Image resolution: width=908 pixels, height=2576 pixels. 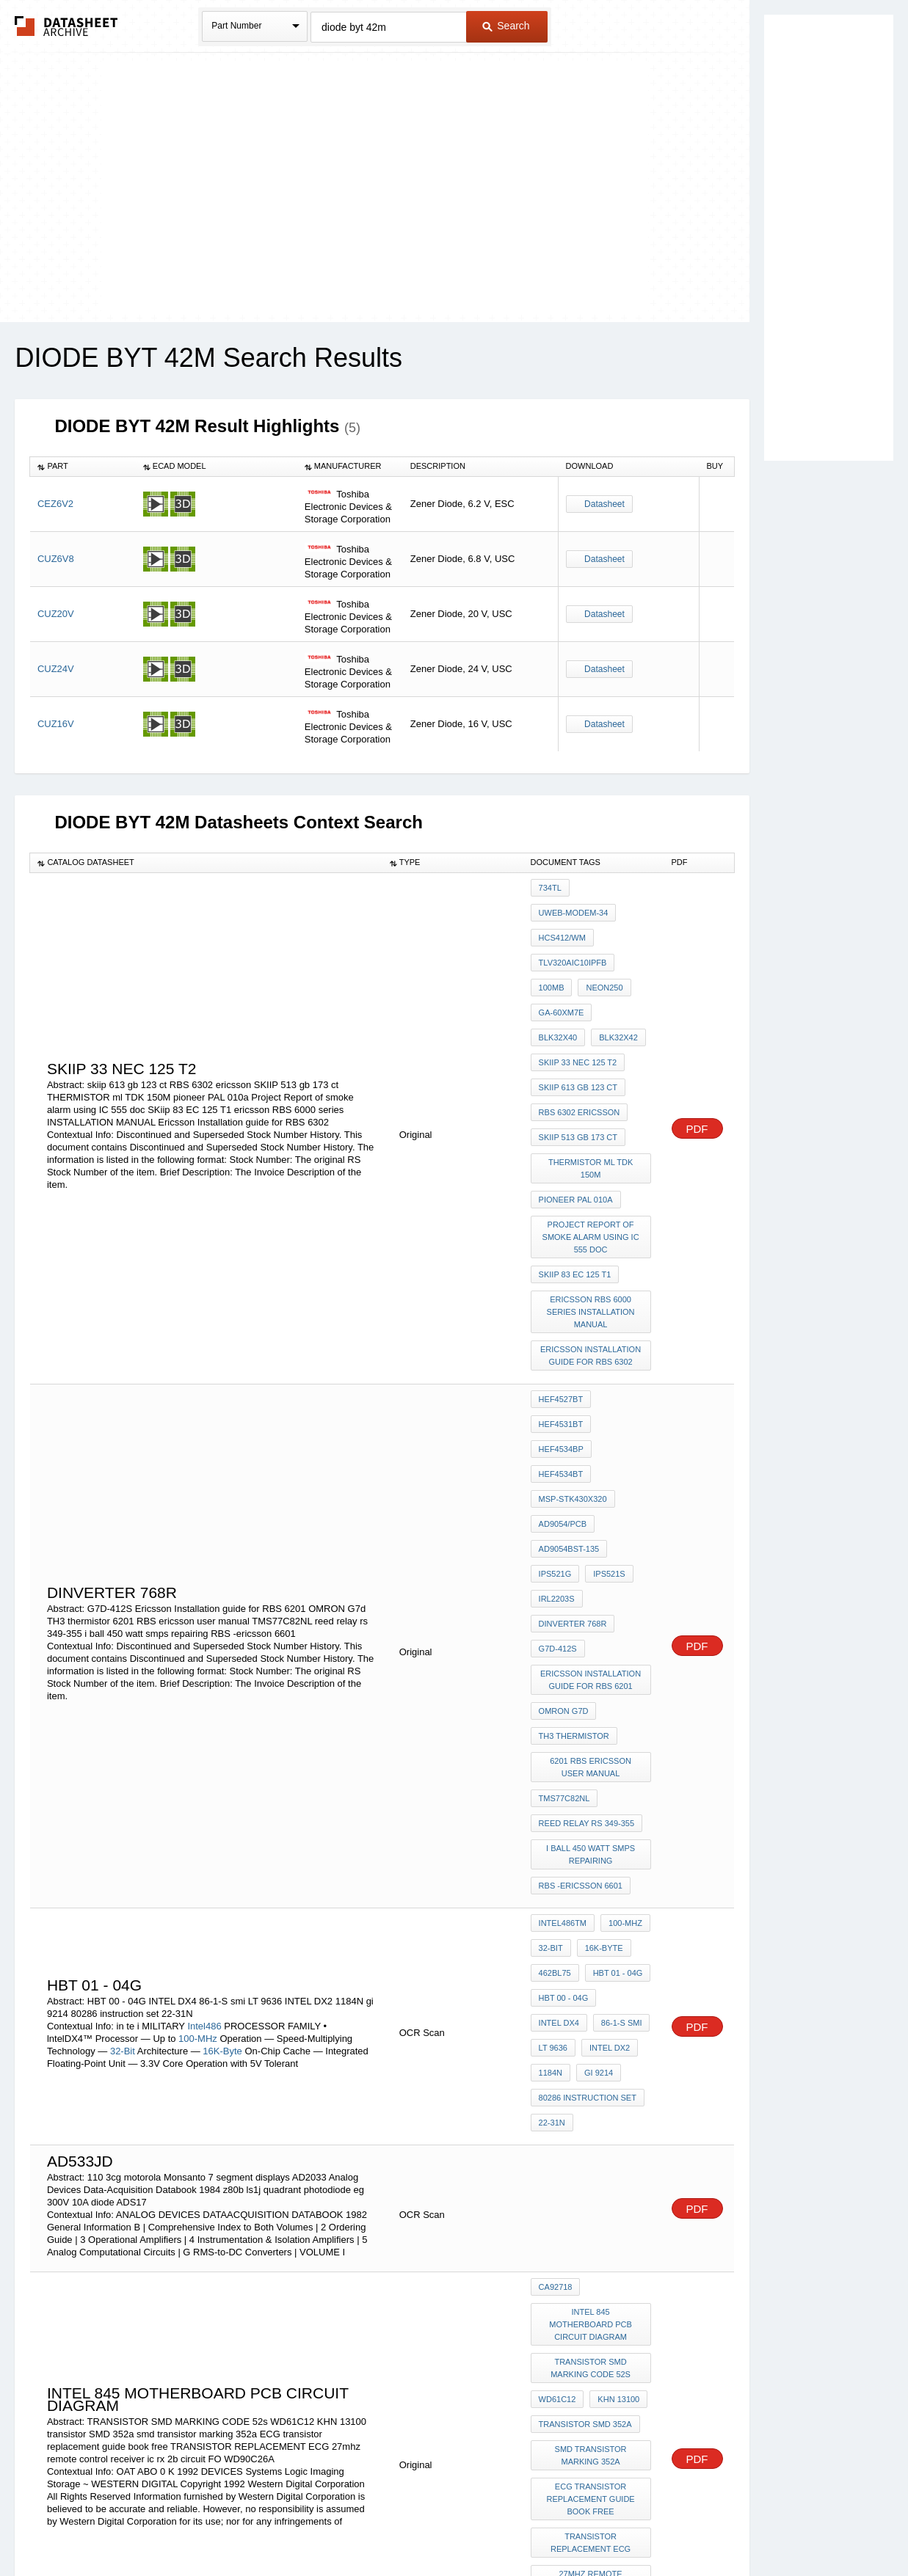 I want to click on 1184N, so click(x=550, y=1804).